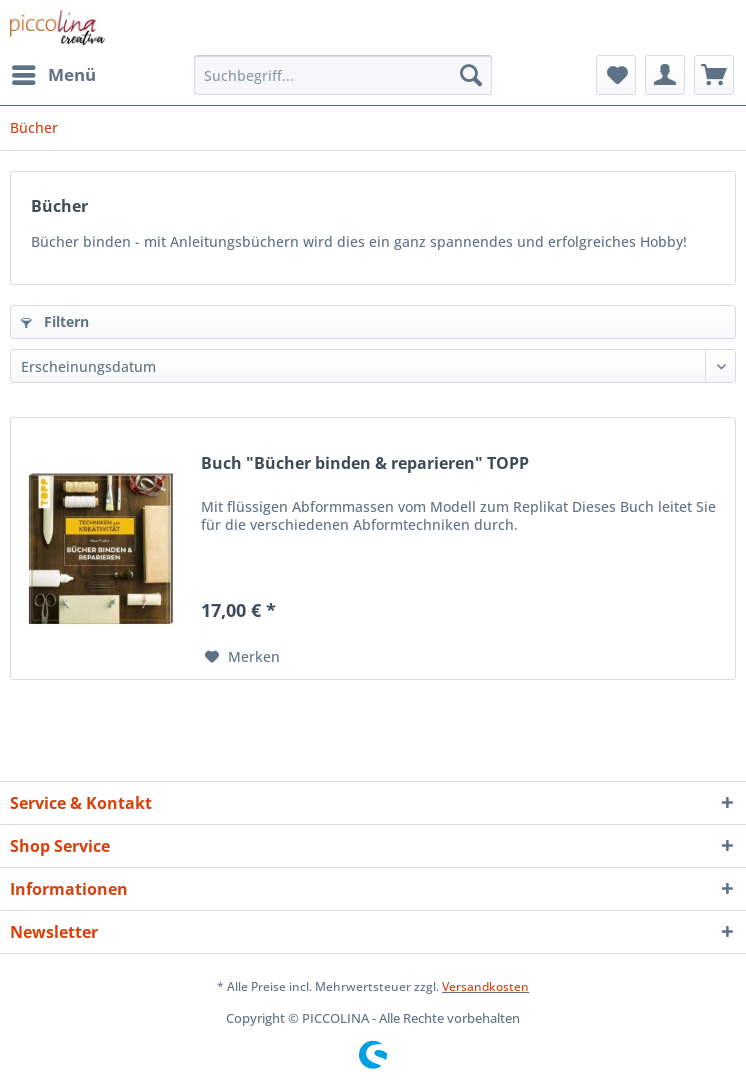  I want to click on Filtern, so click(55, 321).